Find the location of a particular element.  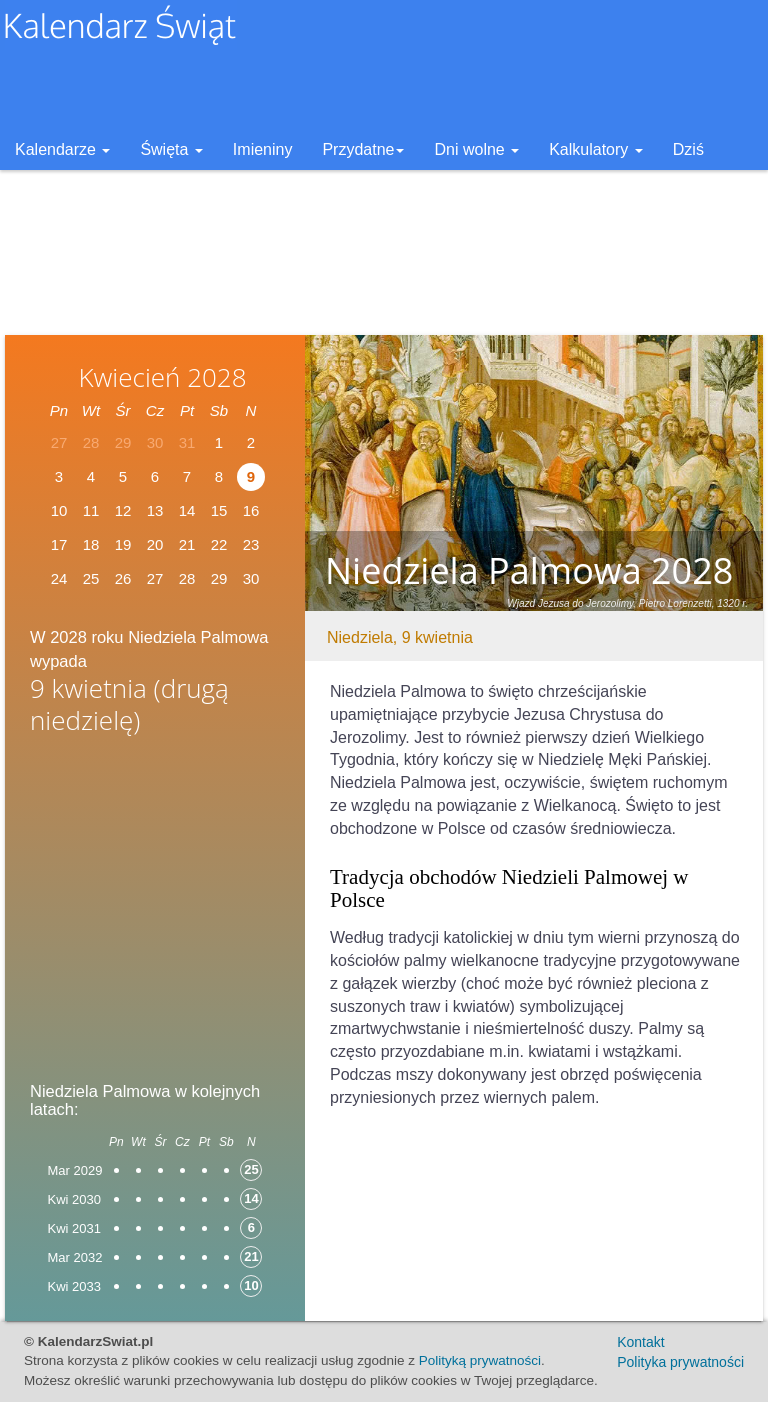

[Advertisement] is located at coordinates (155, 901).